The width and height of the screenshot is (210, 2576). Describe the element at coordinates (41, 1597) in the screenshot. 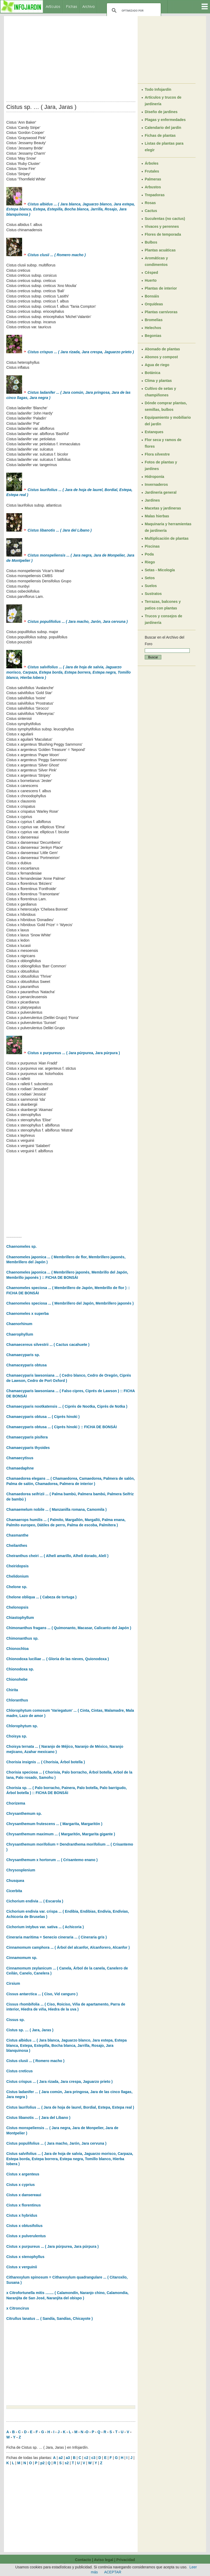

I see `Chelone obliqua ... ( Cabeza de tortuga )` at that location.